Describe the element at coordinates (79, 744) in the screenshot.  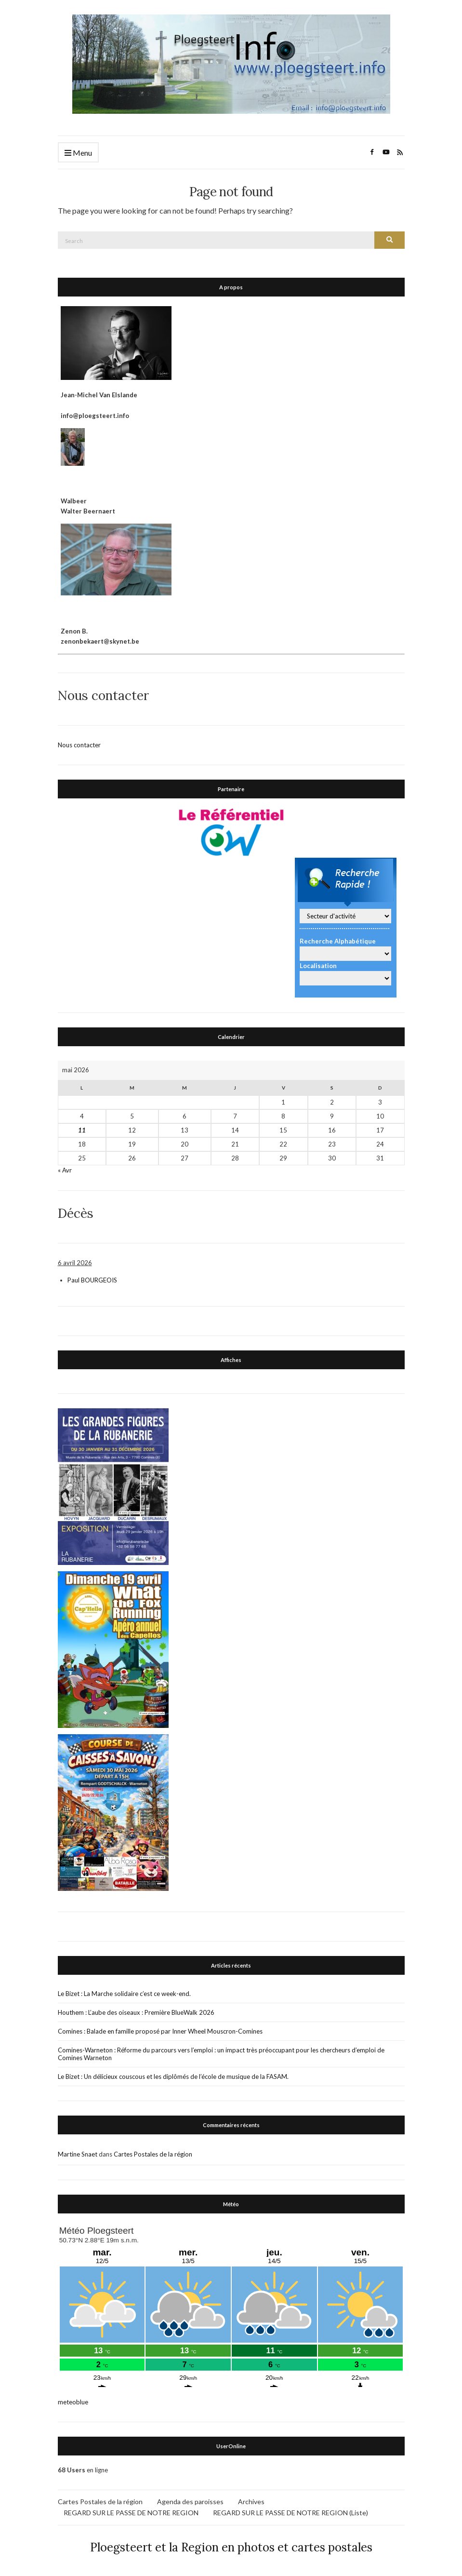
I see `Nous contacter` at that location.